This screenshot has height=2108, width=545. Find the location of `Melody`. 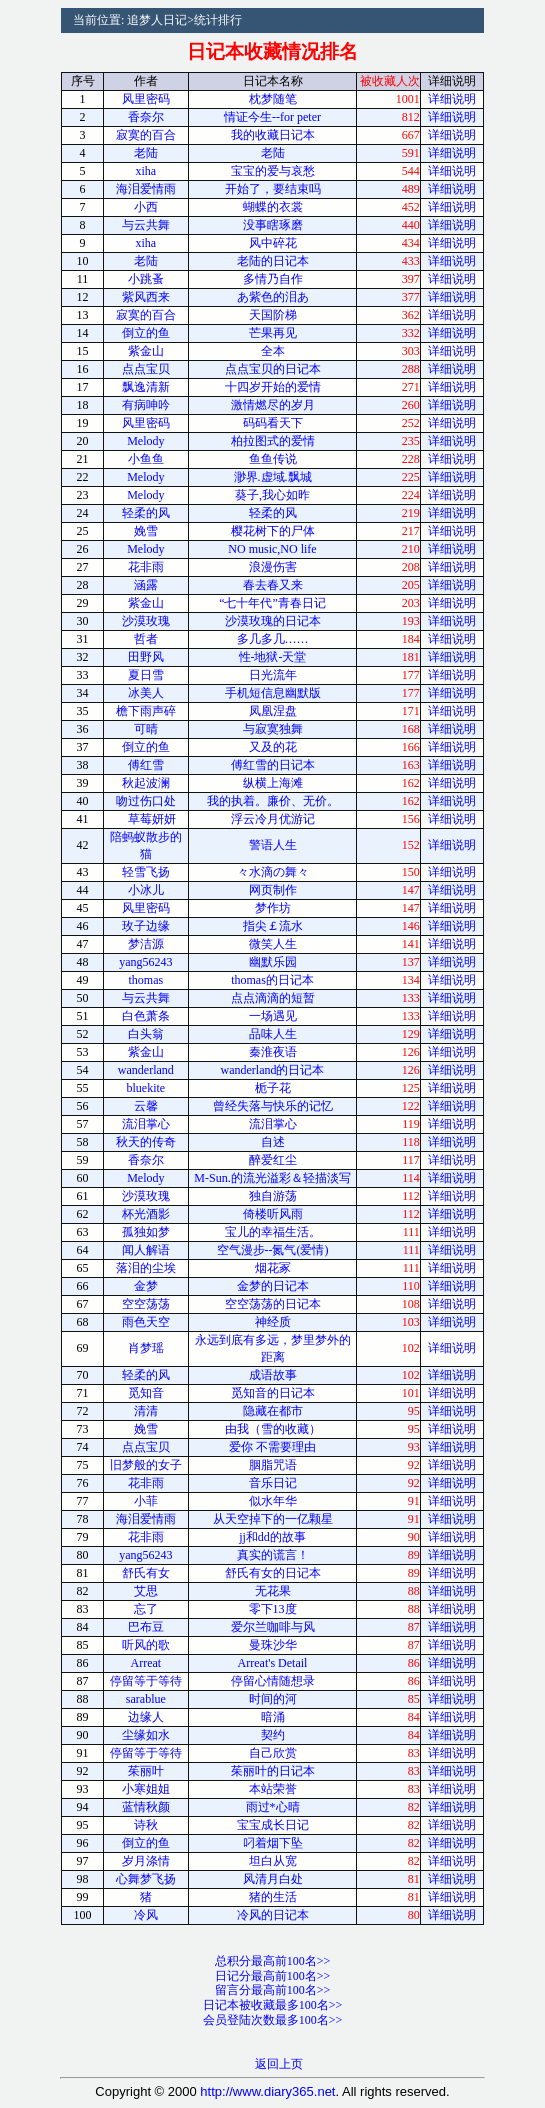

Melody is located at coordinates (145, 441).